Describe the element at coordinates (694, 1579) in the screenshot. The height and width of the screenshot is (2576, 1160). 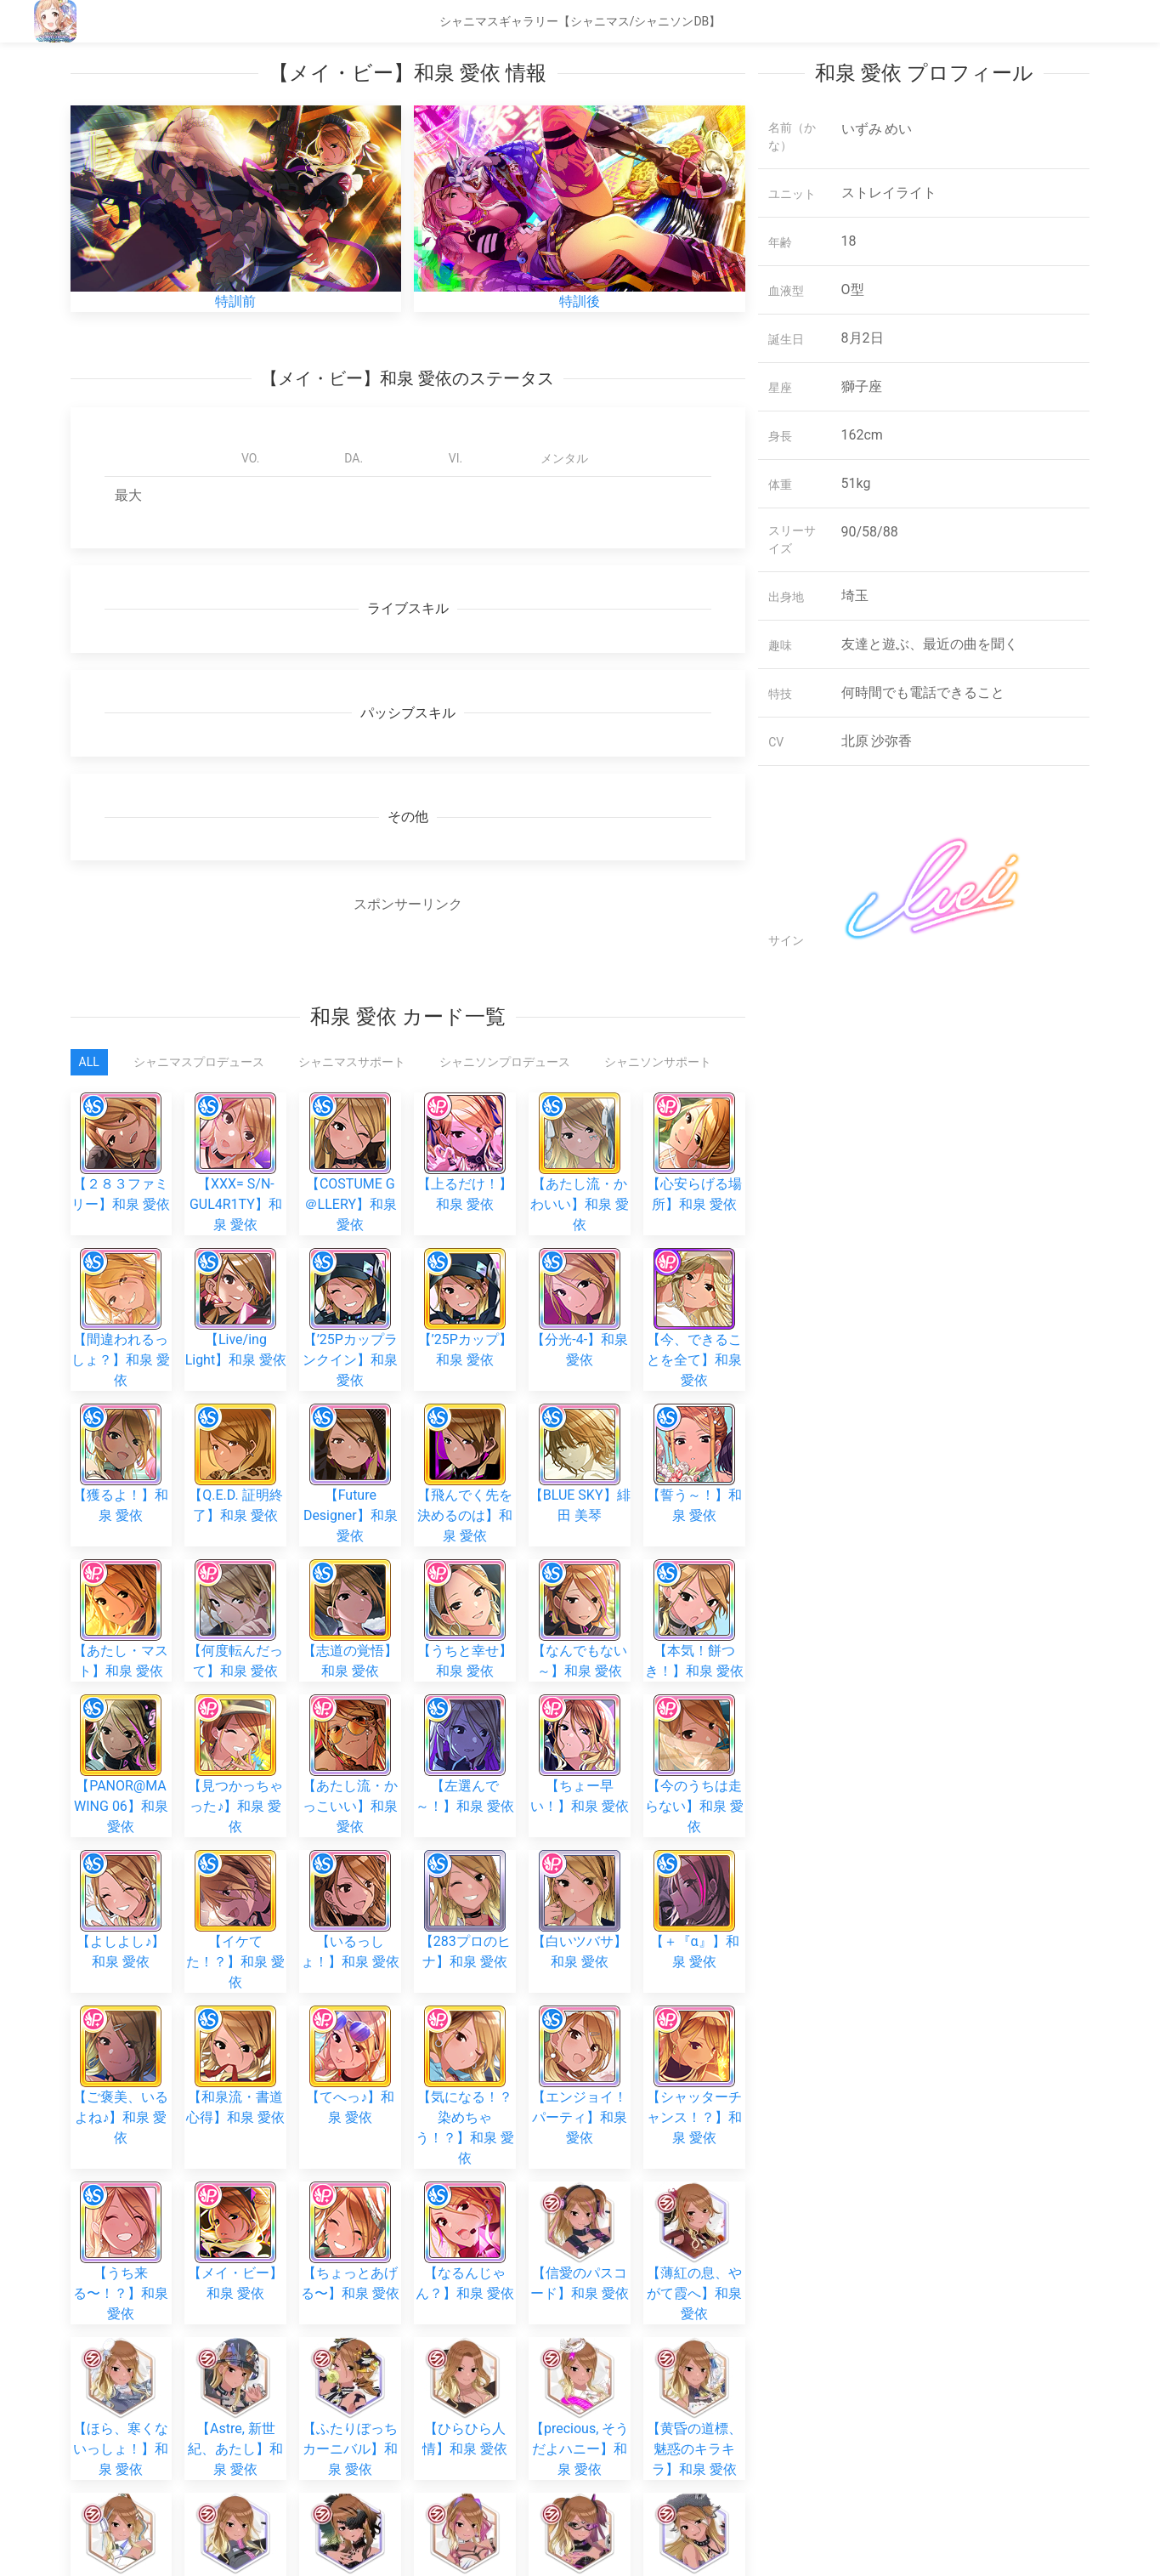
I see `【本気！餅つき！】和泉 愛依` at that location.